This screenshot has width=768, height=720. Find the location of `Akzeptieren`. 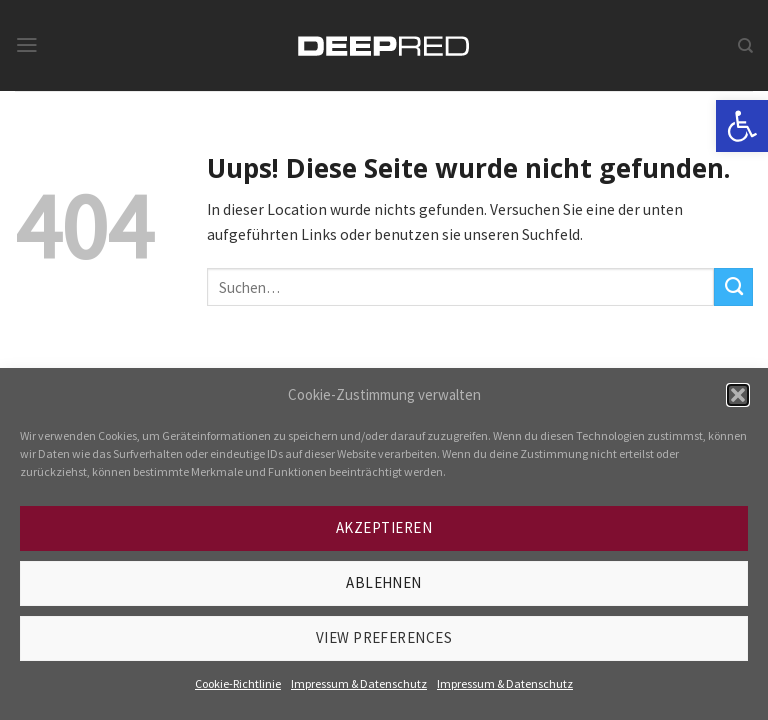

Akzeptieren is located at coordinates (384, 527).